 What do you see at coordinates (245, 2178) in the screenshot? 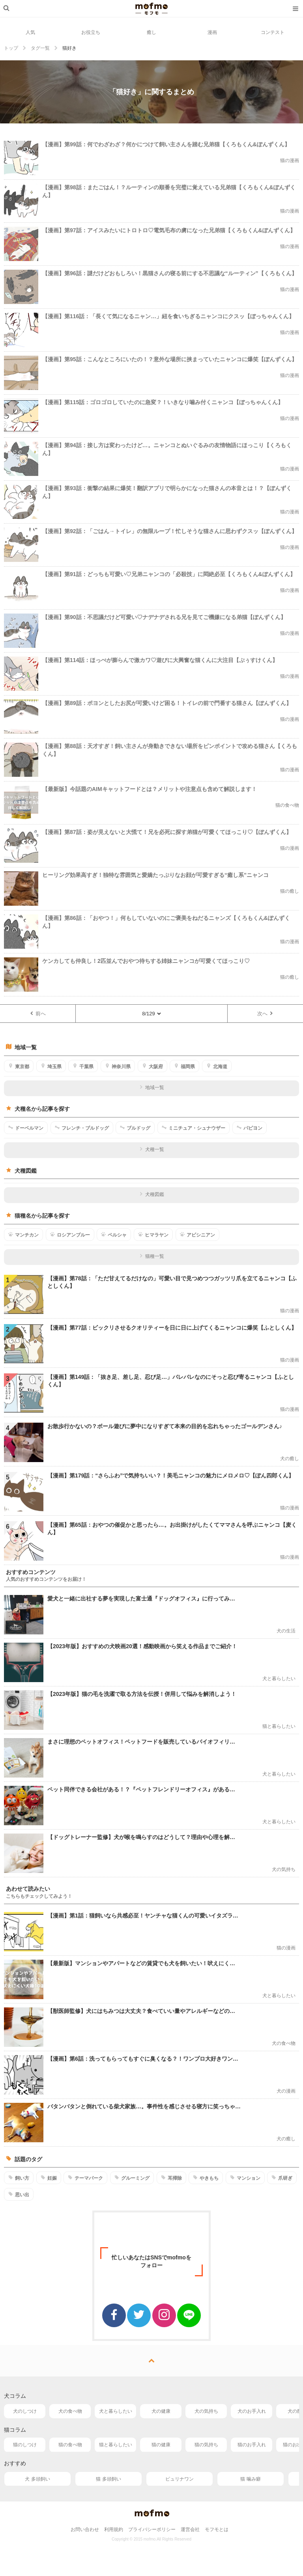
I see `マンション` at bounding box center [245, 2178].